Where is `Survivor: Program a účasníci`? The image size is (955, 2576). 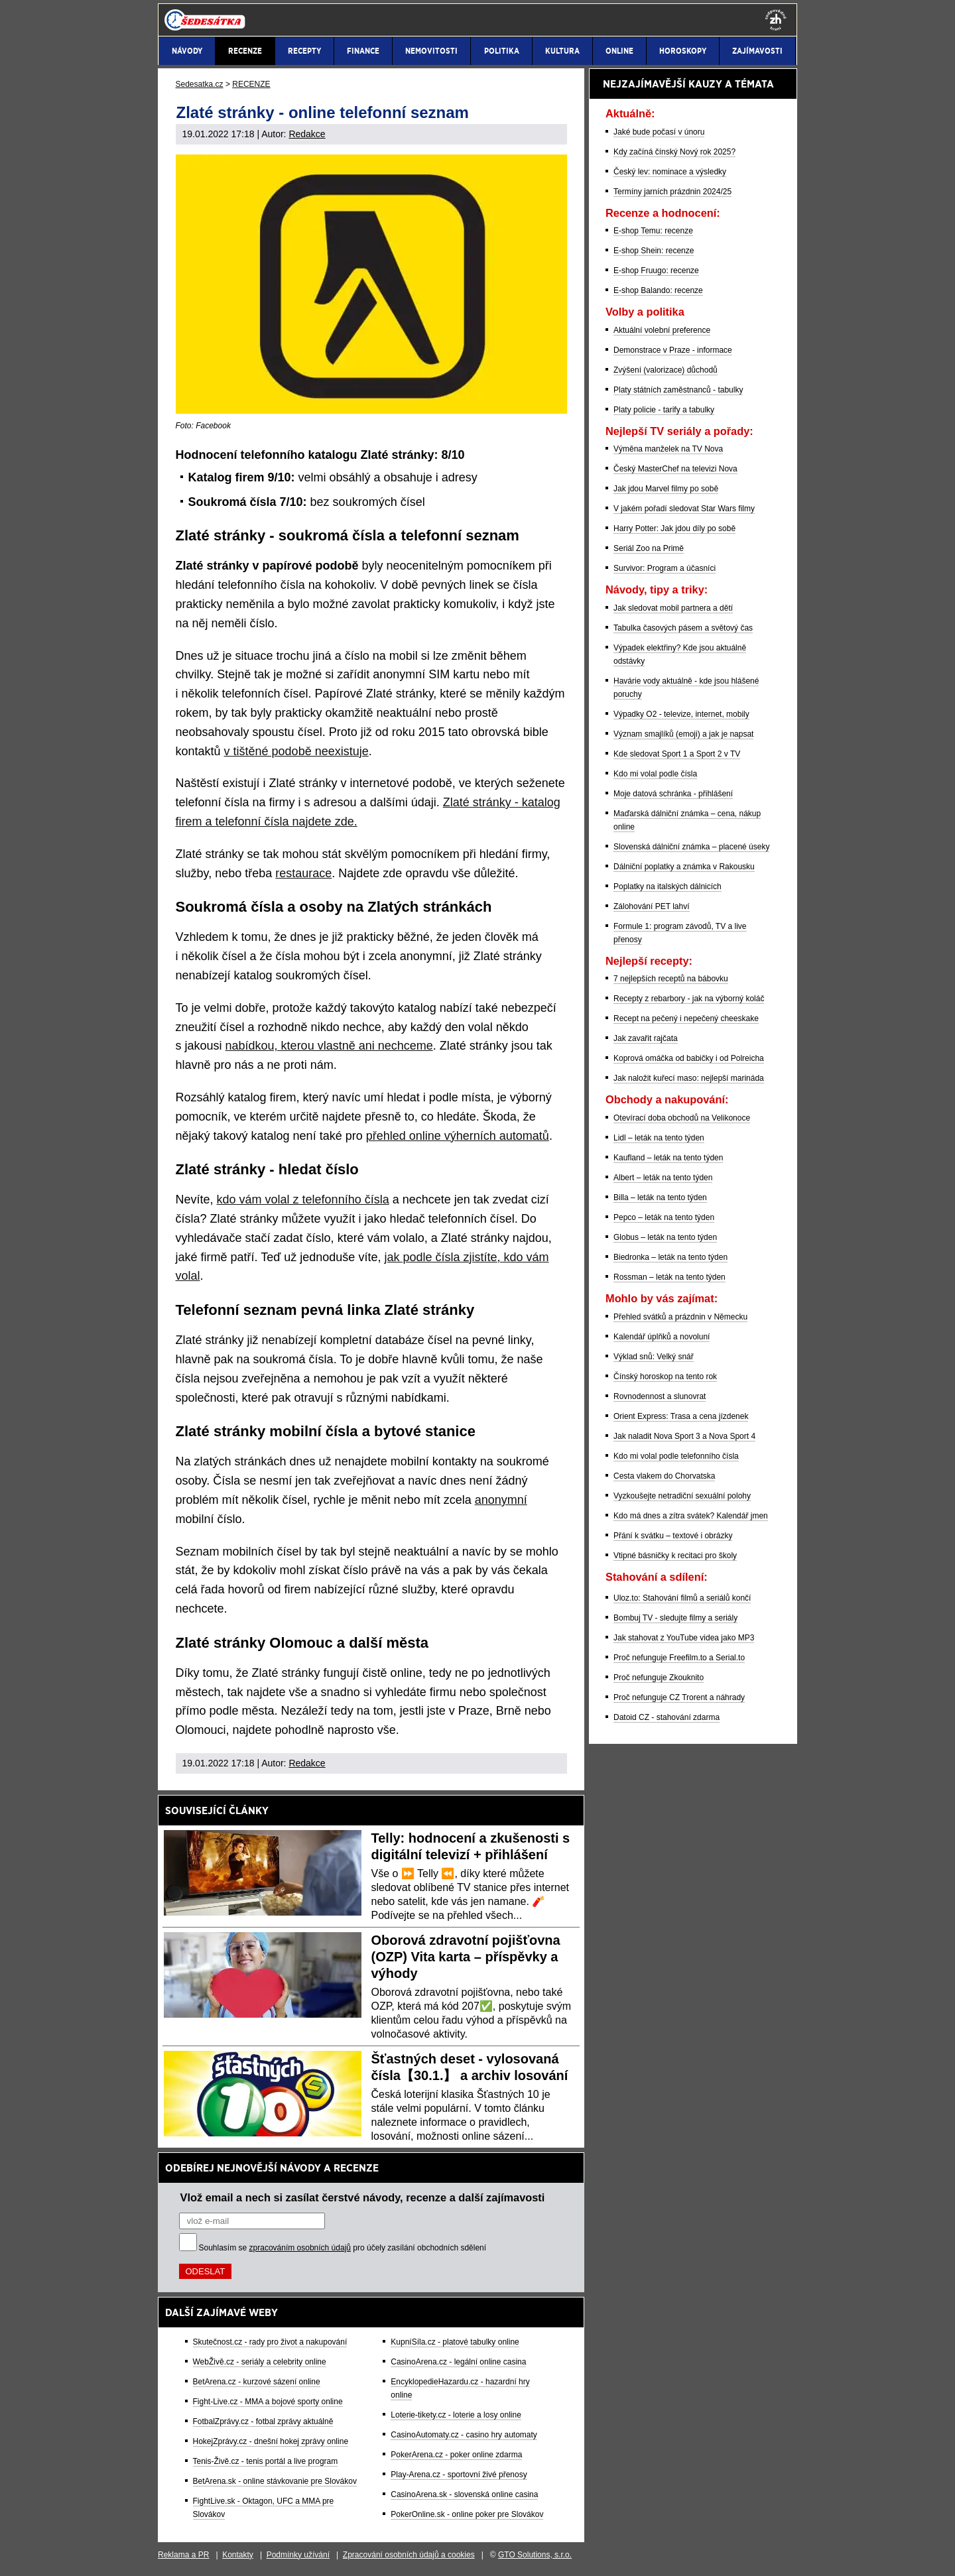 Survivor: Program a účasníci is located at coordinates (664, 568).